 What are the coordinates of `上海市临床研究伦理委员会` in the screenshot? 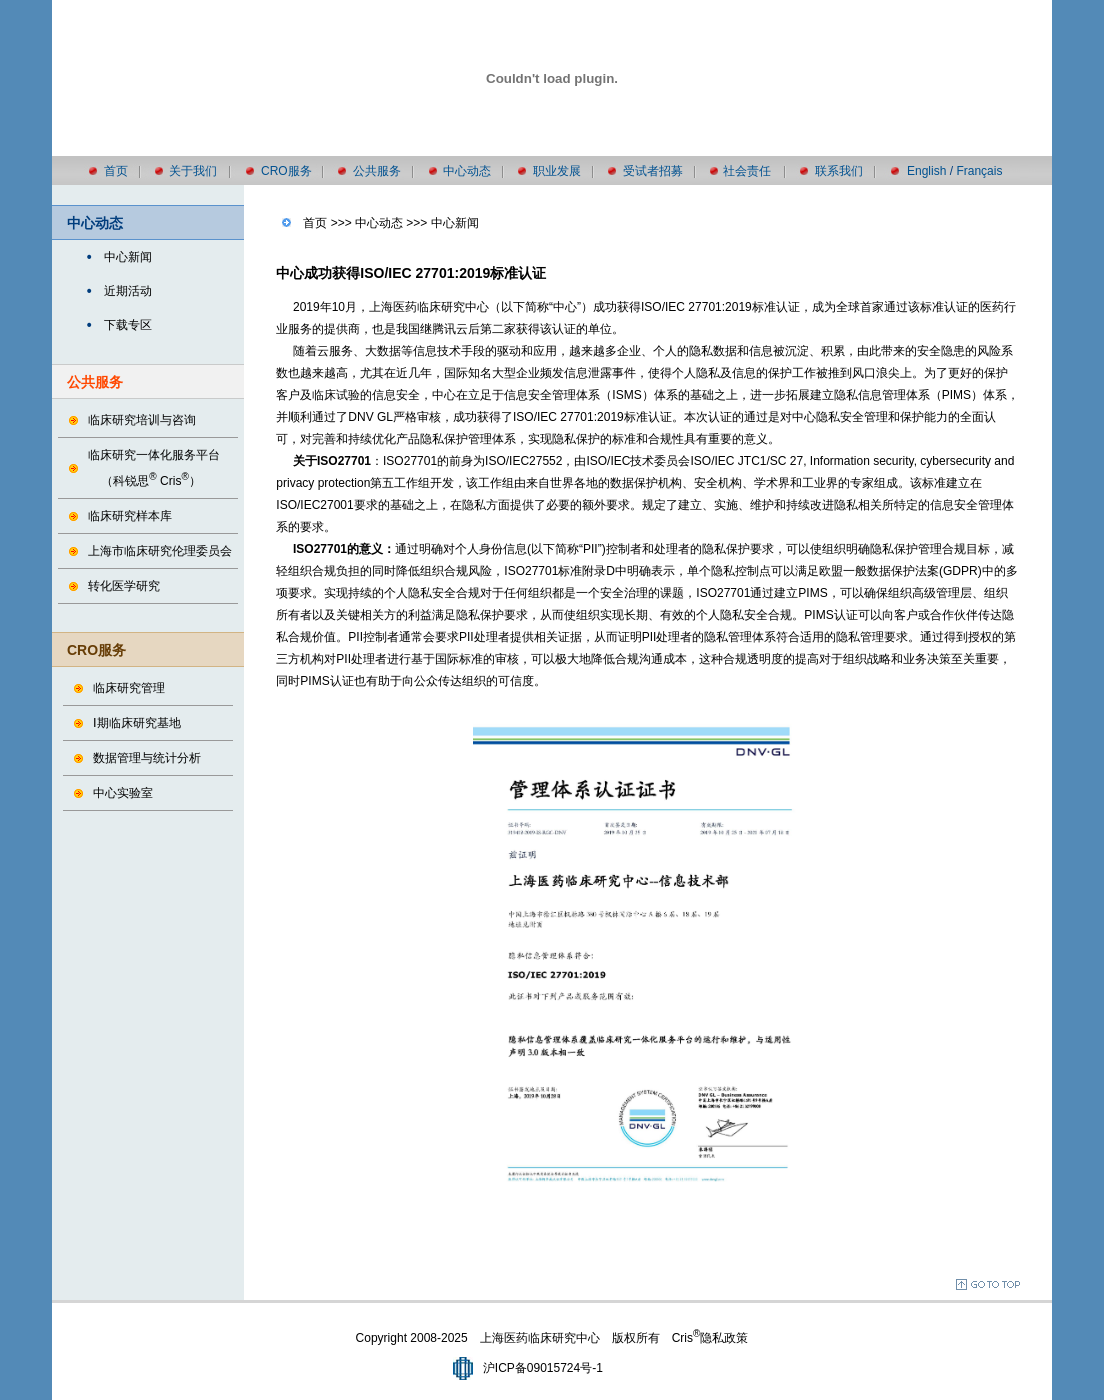 It's located at (160, 551).